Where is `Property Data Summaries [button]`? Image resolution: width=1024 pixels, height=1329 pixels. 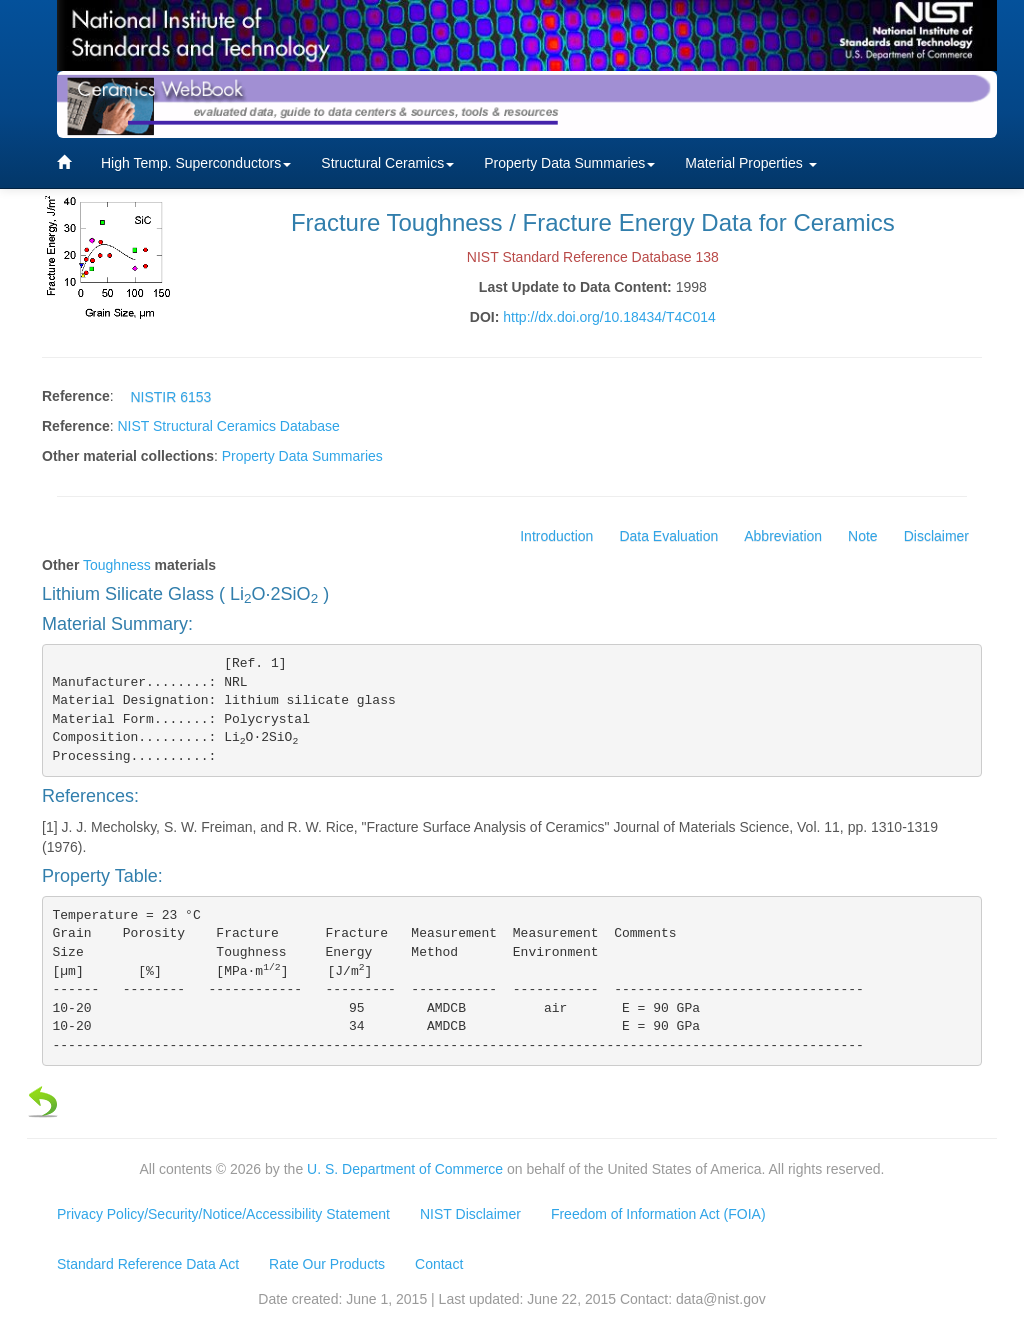
Property Data Summaries [button] is located at coordinates (569, 163).